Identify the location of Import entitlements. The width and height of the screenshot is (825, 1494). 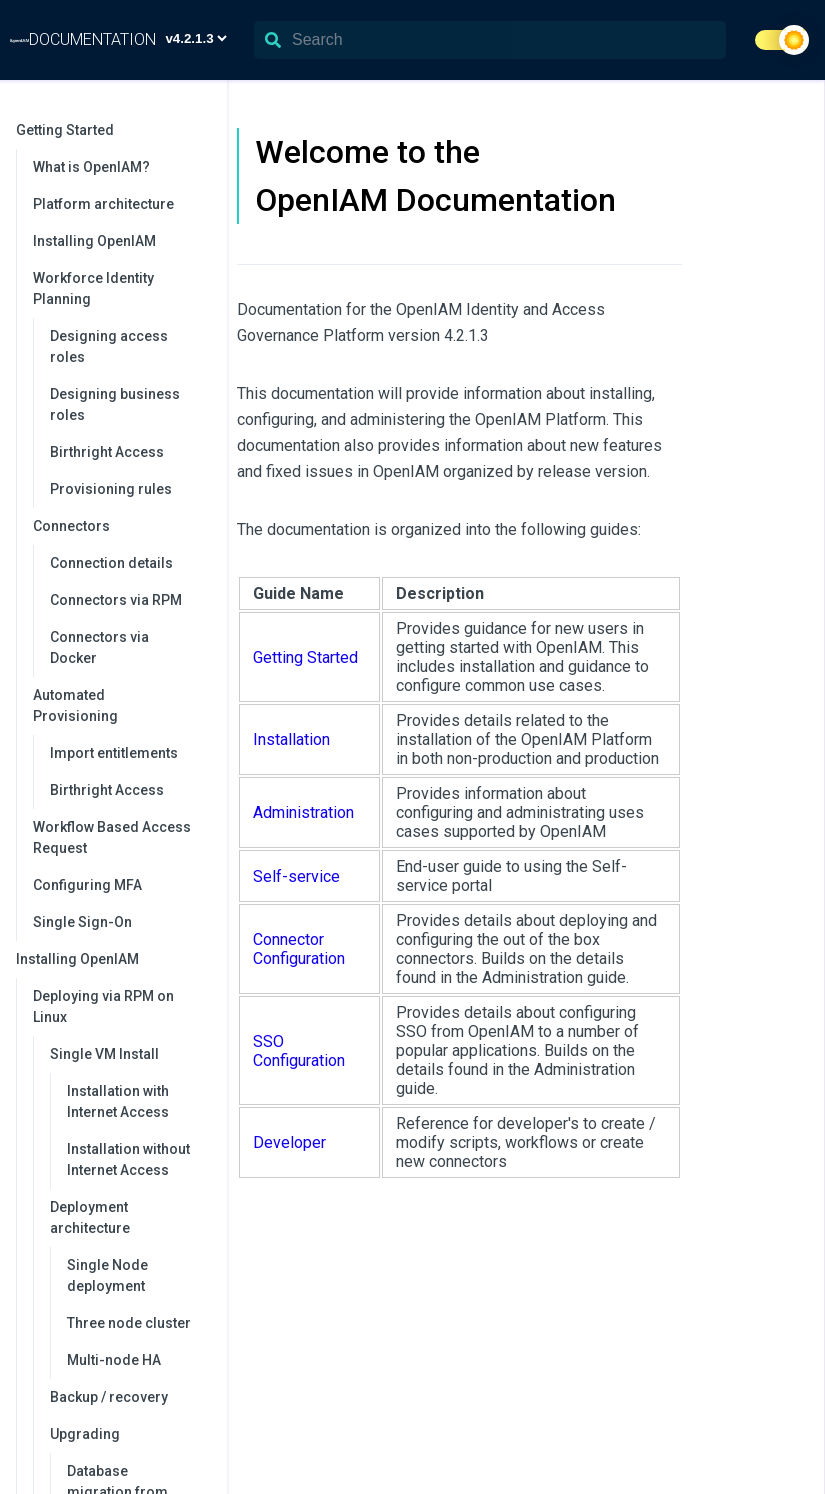
(114, 753).